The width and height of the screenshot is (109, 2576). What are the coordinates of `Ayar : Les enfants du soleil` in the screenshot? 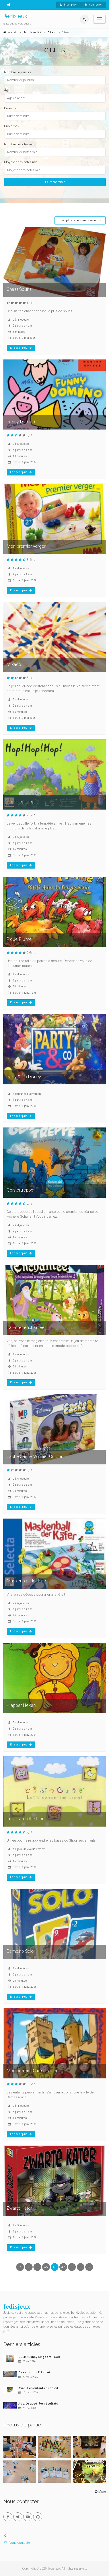 It's located at (38, 2388).